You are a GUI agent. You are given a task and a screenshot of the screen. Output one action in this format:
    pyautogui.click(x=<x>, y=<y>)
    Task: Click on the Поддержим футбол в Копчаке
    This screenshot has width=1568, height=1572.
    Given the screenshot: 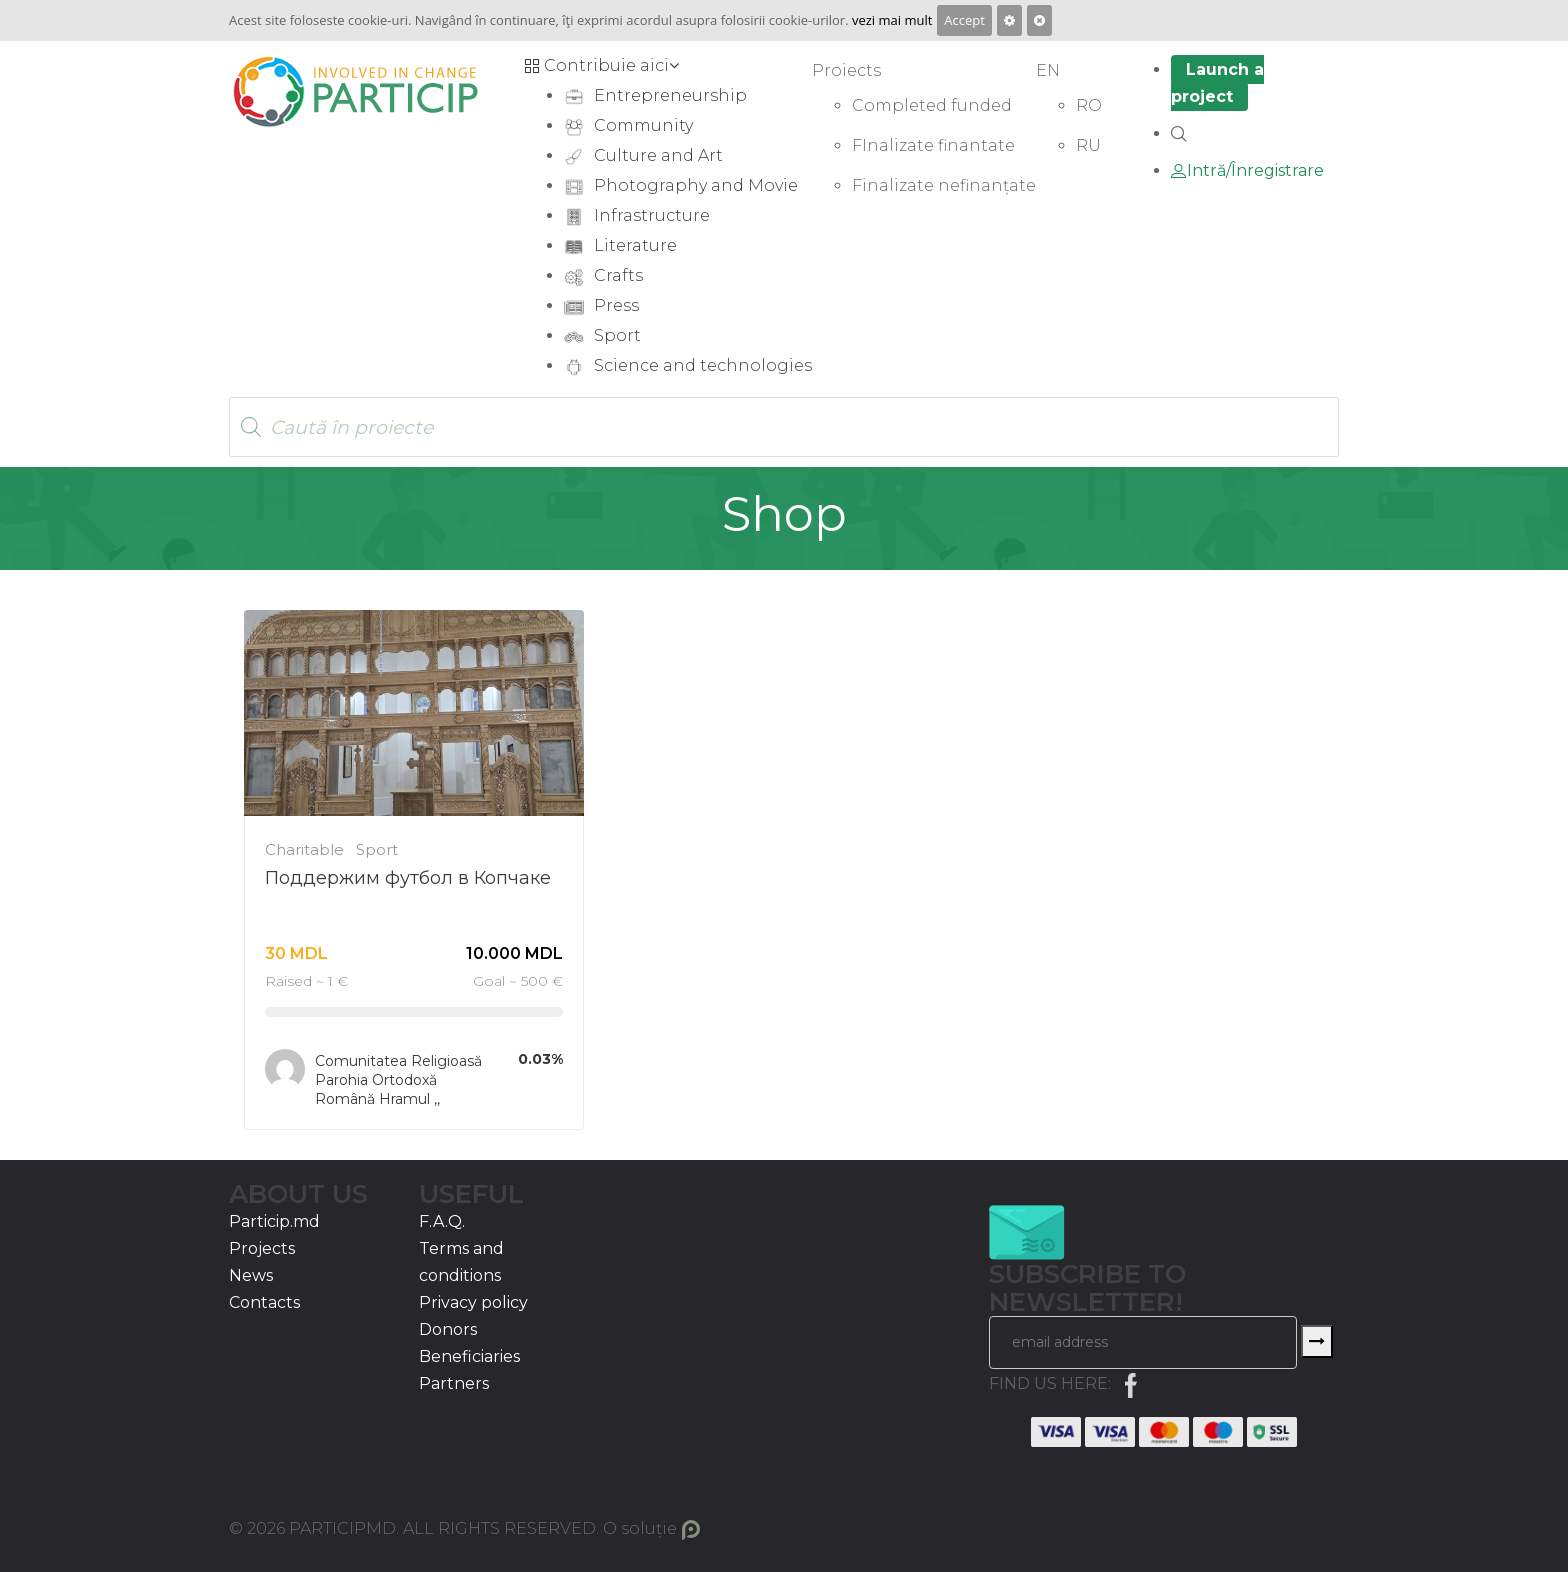 What is the action you would take?
    pyautogui.click(x=408, y=878)
    